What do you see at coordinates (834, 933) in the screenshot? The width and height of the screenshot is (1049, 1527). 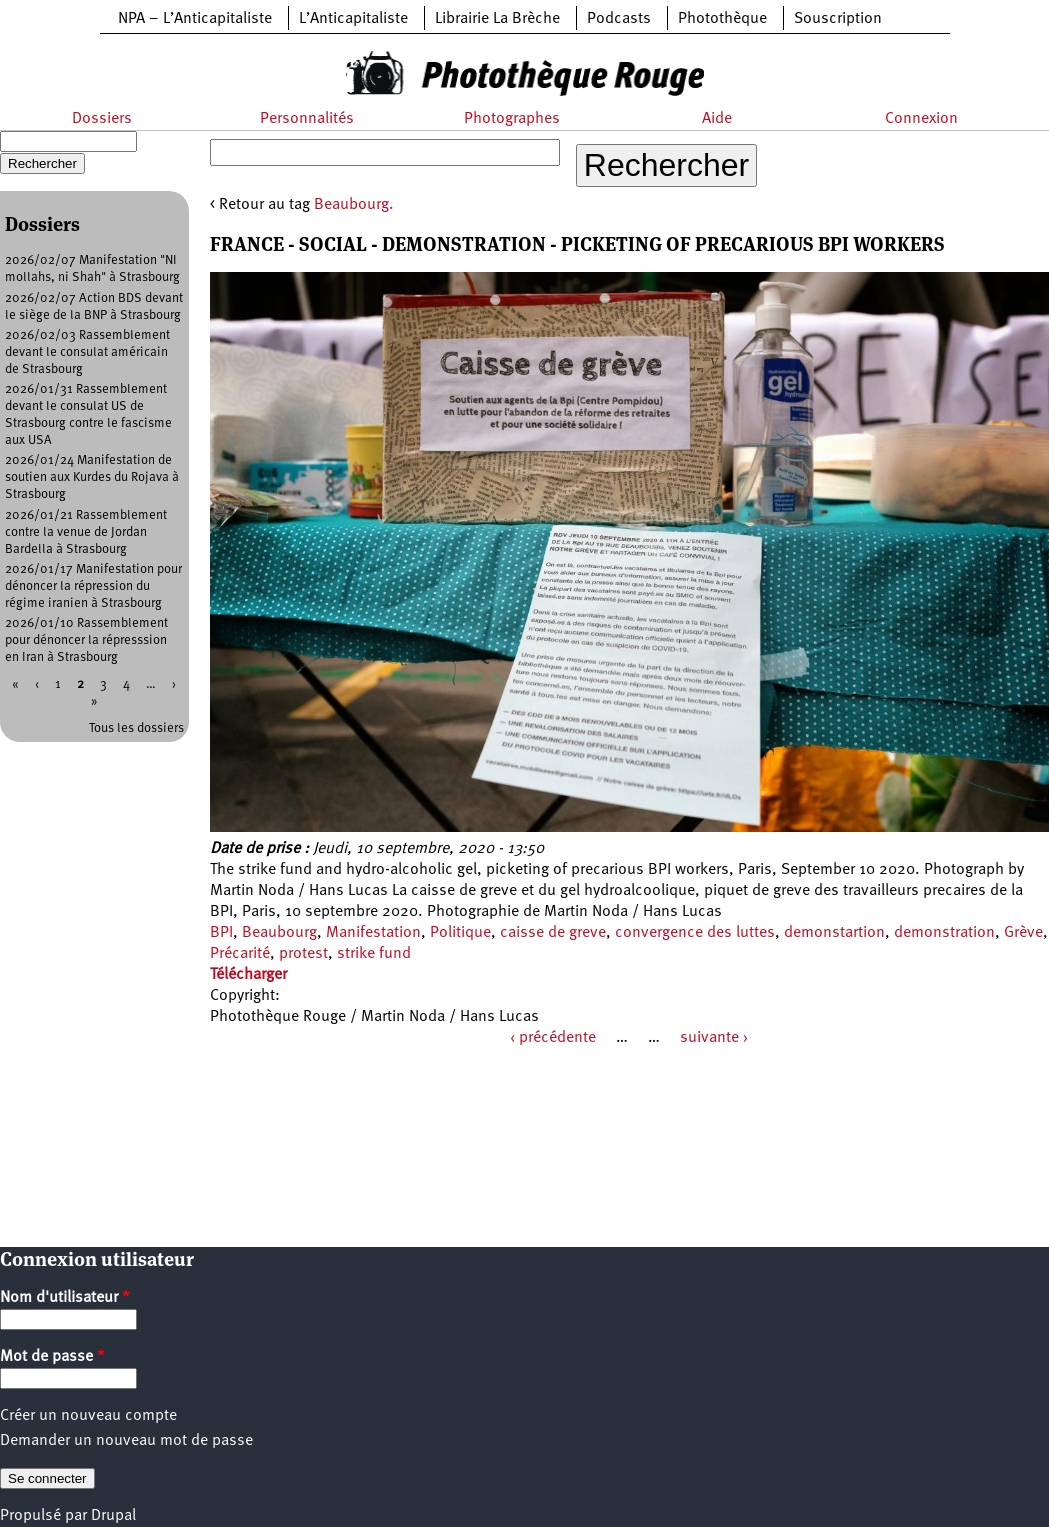 I see `demonstartion` at bounding box center [834, 933].